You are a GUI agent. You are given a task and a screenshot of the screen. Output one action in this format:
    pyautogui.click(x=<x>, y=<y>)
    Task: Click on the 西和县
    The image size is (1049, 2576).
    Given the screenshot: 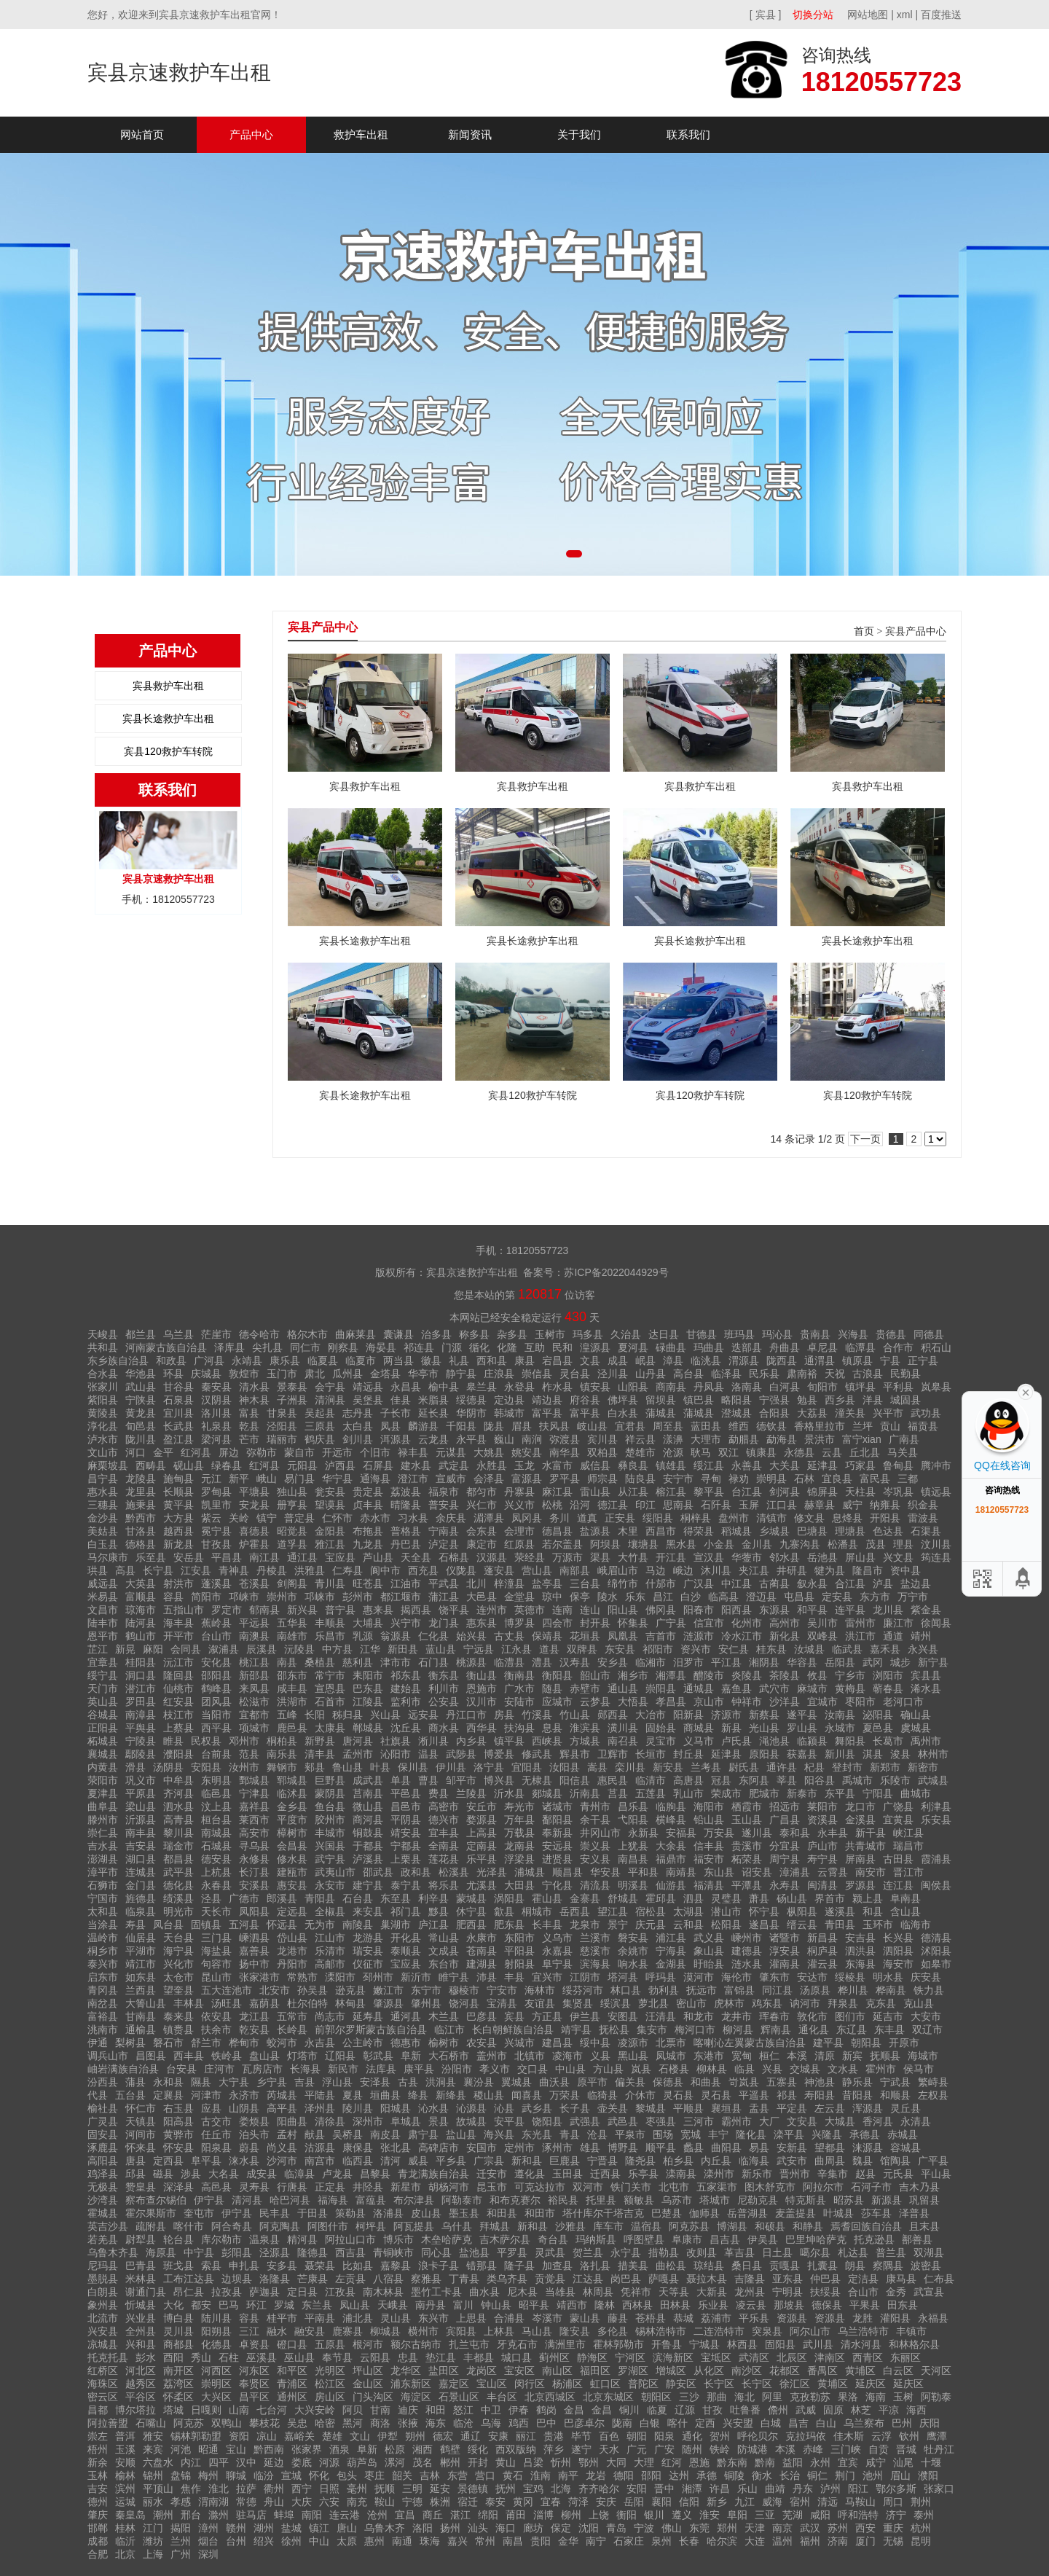 What is the action you would take?
    pyautogui.click(x=491, y=1360)
    